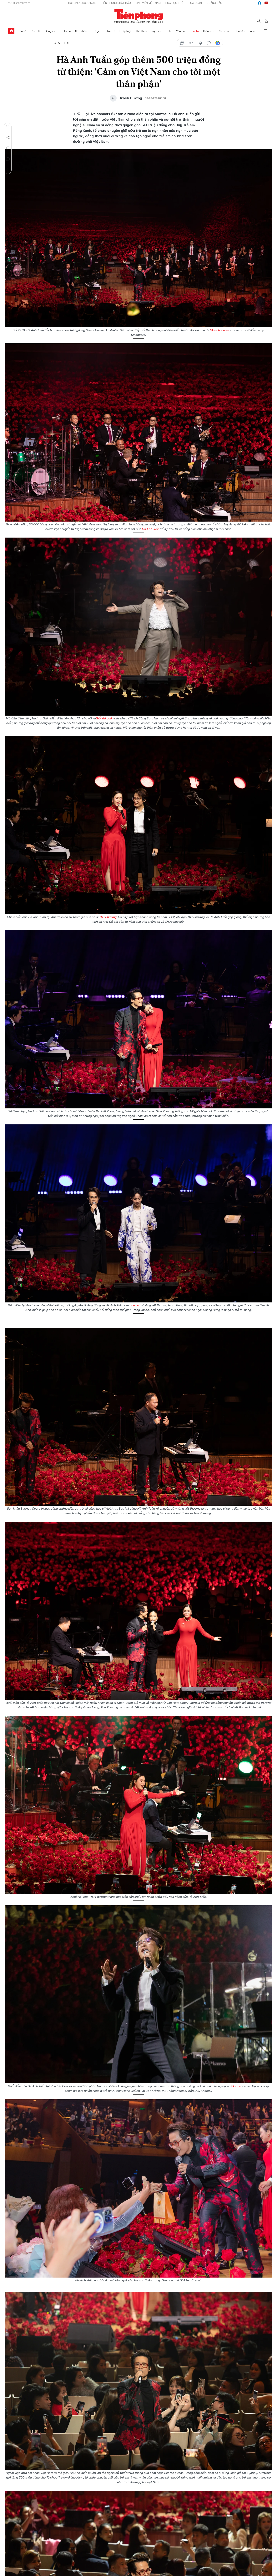  What do you see at coordinates (252, 31) in the screenshot?
I see `Video` at bounding box center [252, 31].